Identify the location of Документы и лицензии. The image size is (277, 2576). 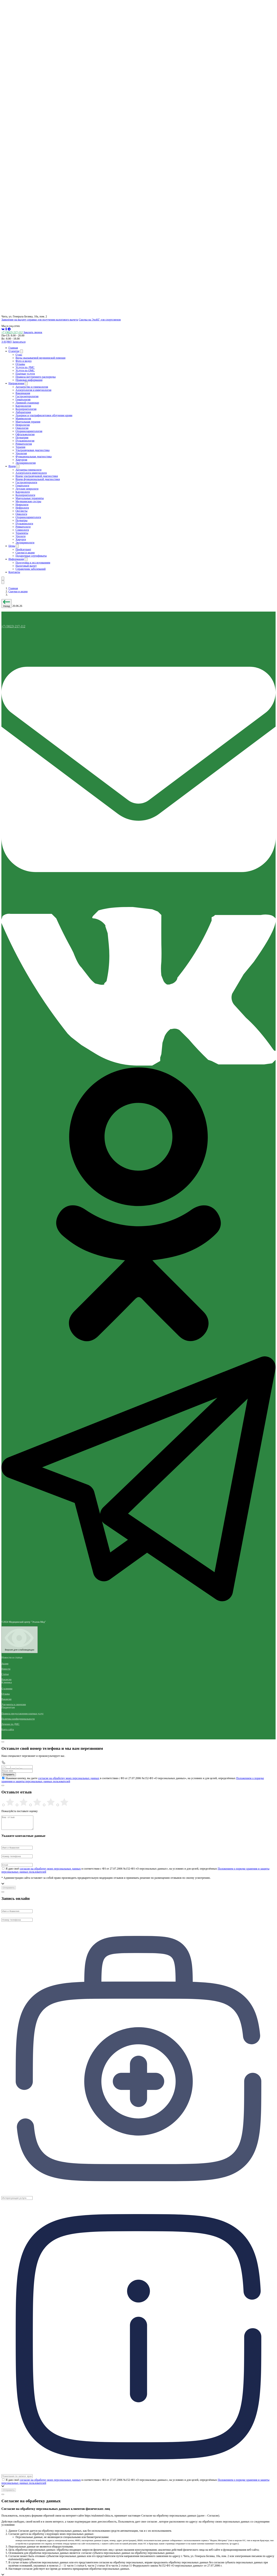
(13, 1704).